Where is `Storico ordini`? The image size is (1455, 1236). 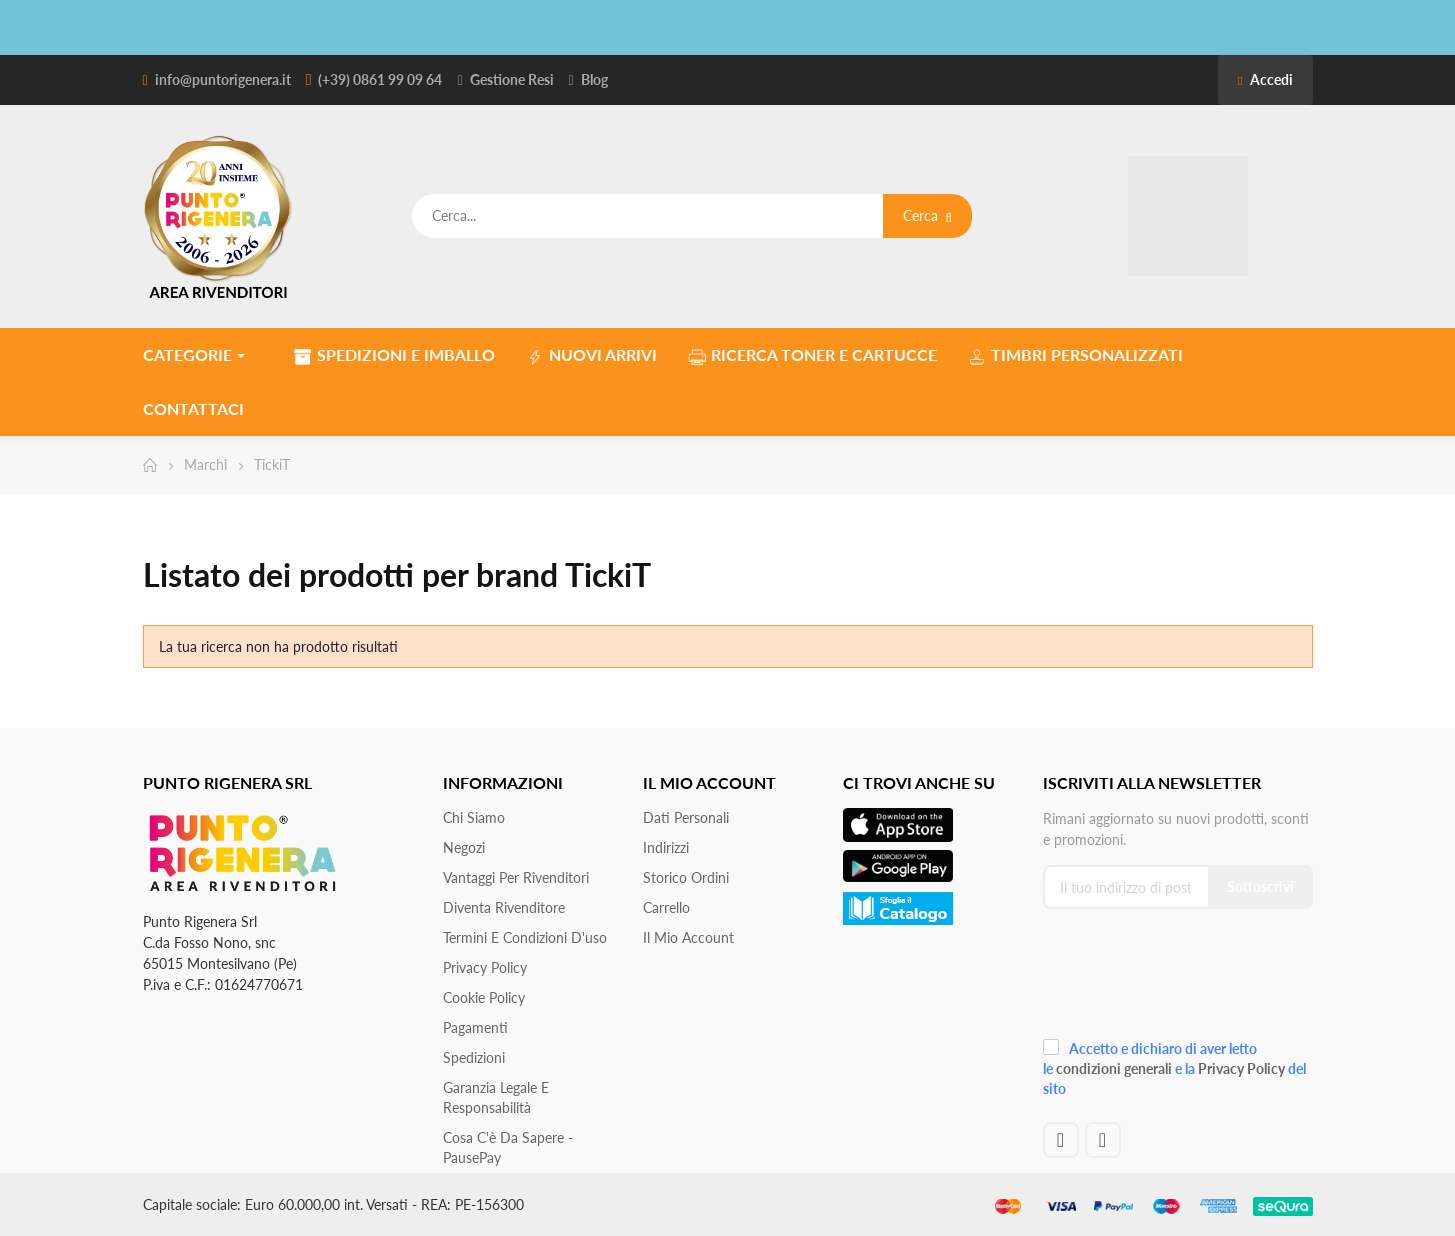 Storico ordini is located at coordinates (686, 877).